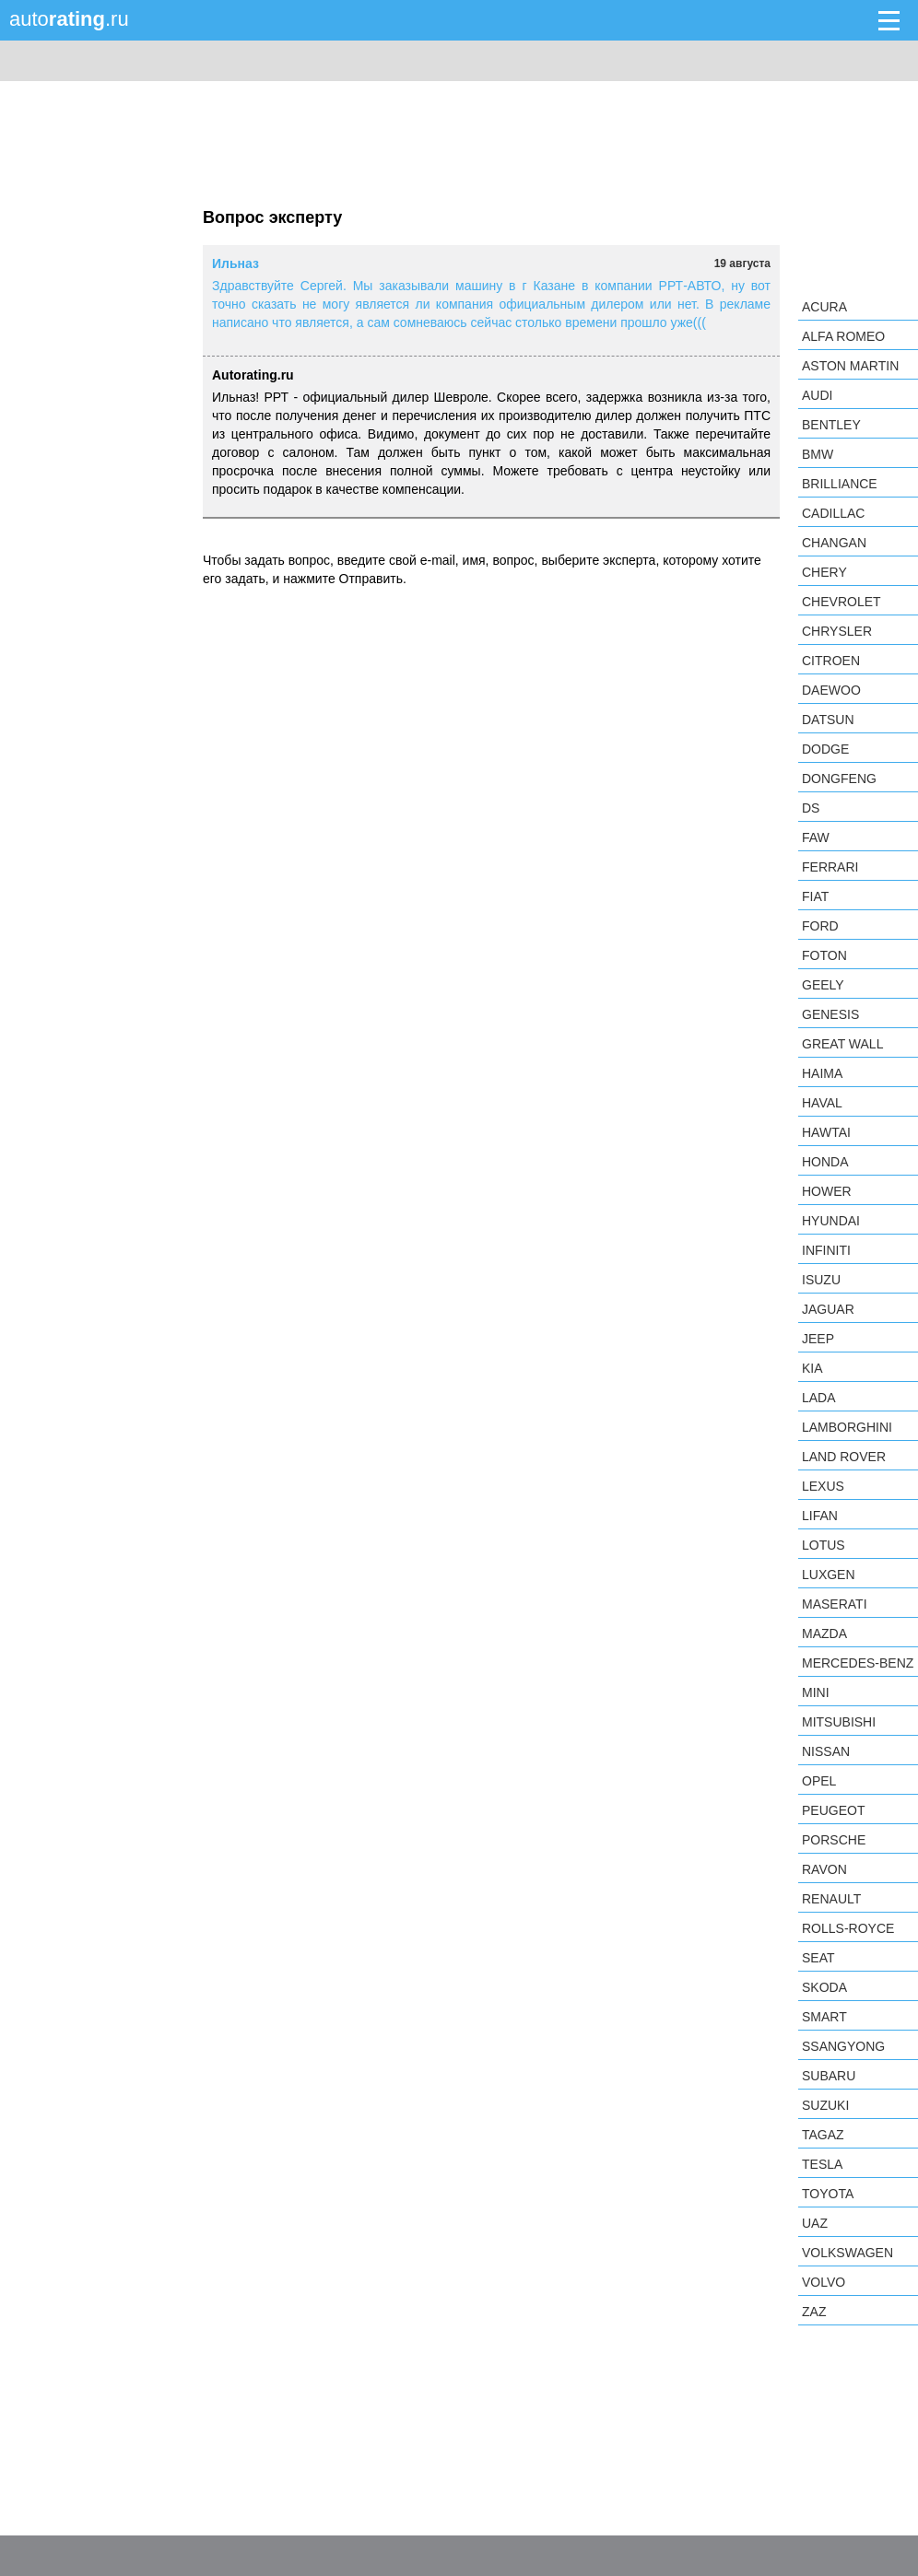  Describe the element at coordinates (814, 2311) in the screenshot. I see `ZAZ` at that location.